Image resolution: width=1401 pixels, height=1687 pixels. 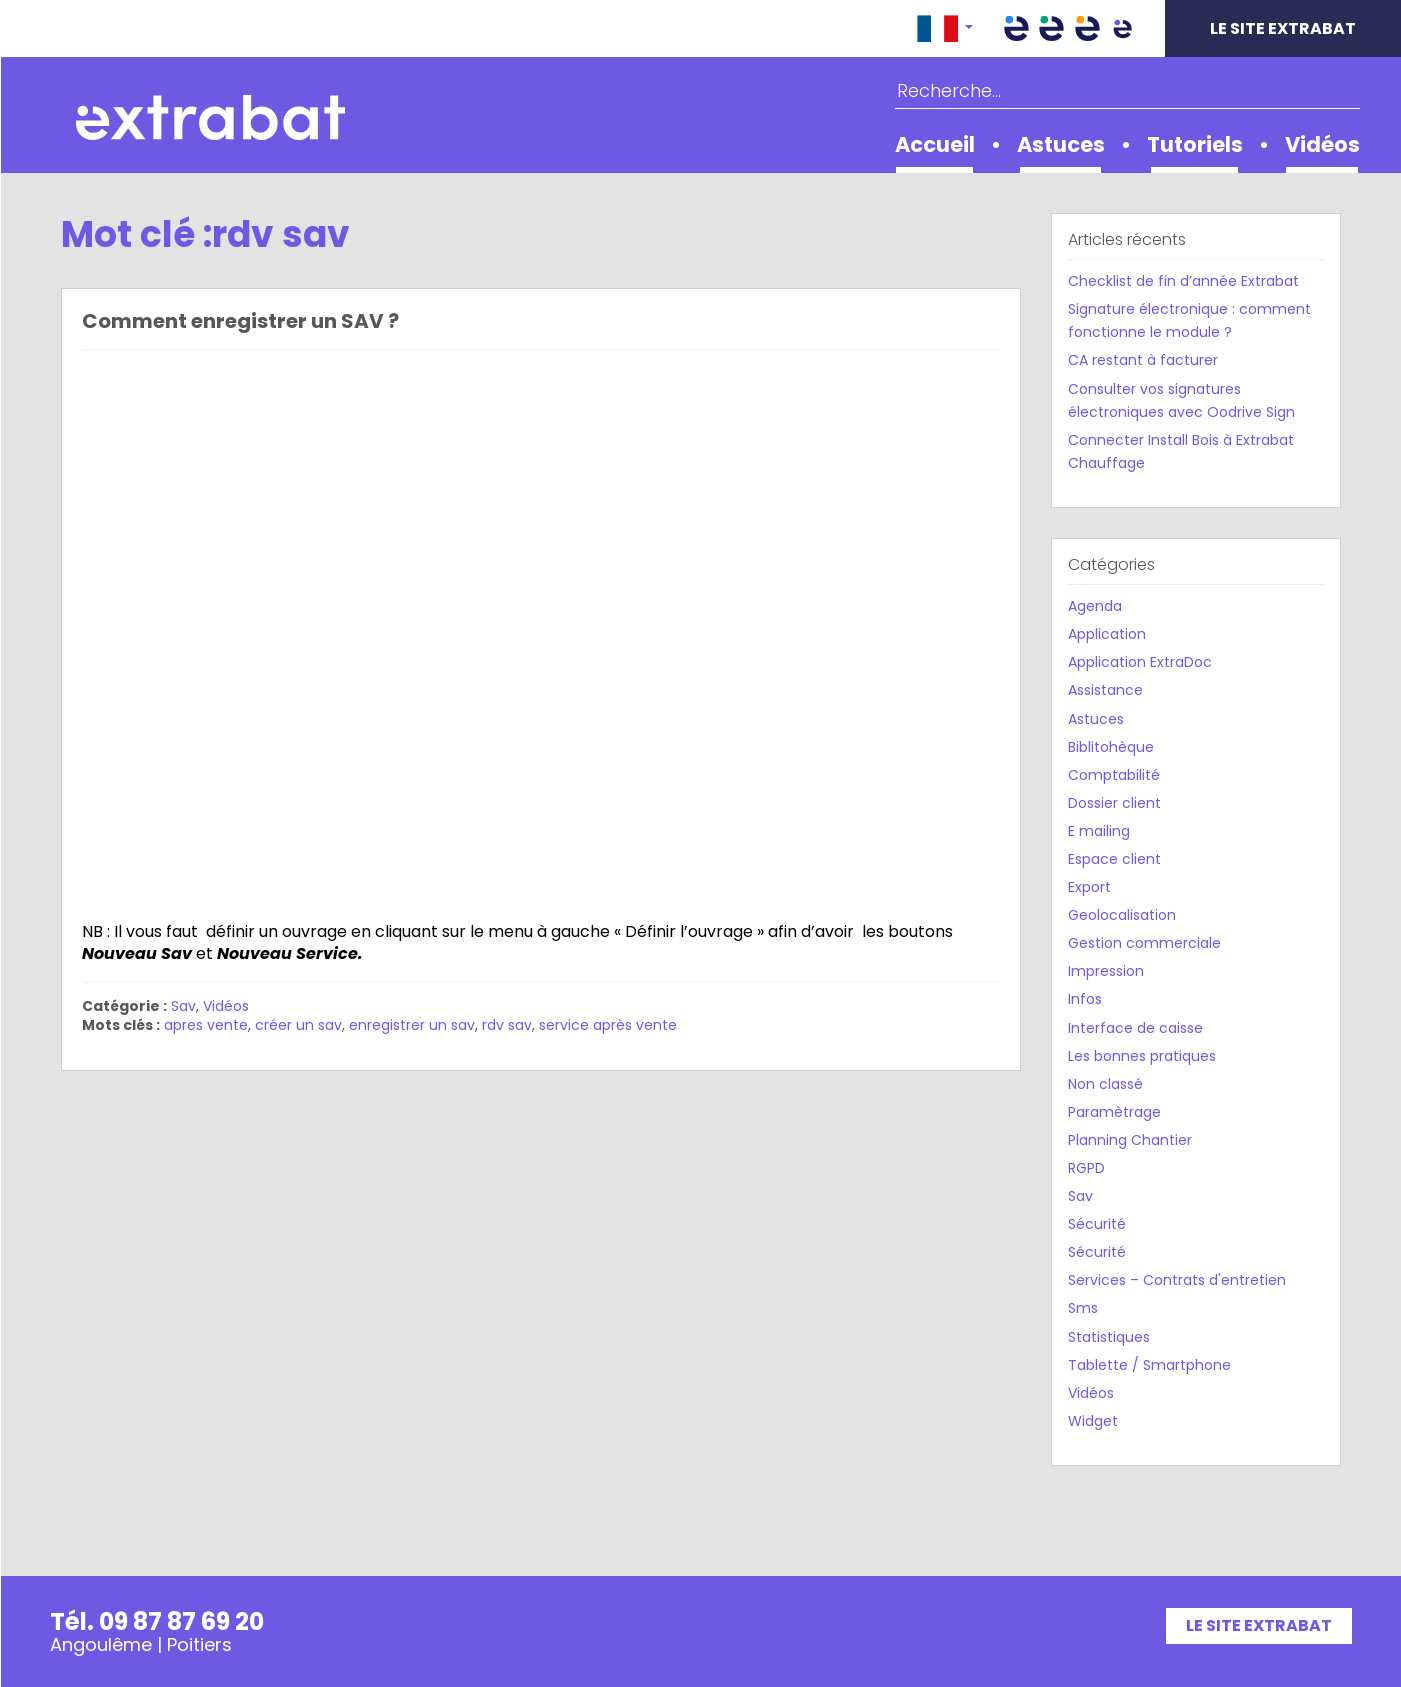 I want to click on créer un sav, so click(x=298, y=1025).